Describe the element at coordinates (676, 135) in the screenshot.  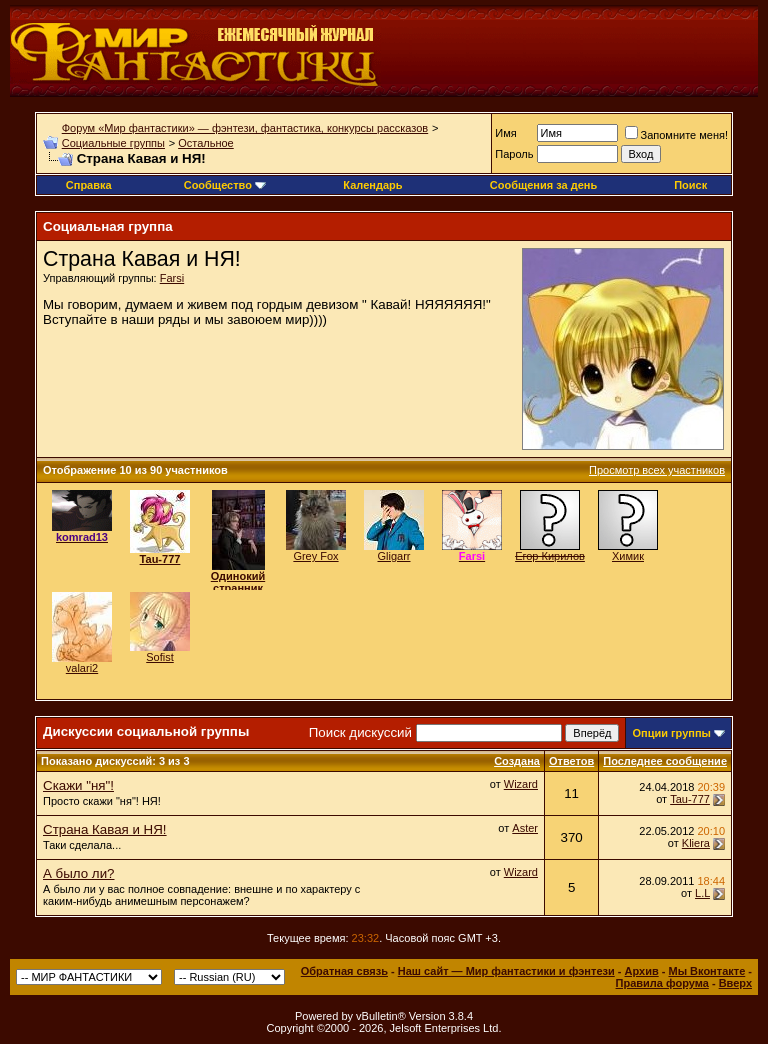
I see `Запомните меня!` at that location.